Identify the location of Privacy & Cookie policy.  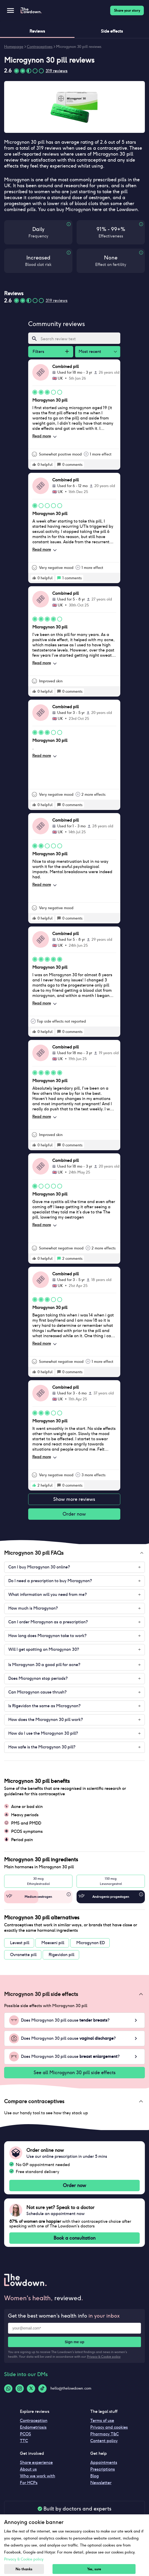
(104, 2356).